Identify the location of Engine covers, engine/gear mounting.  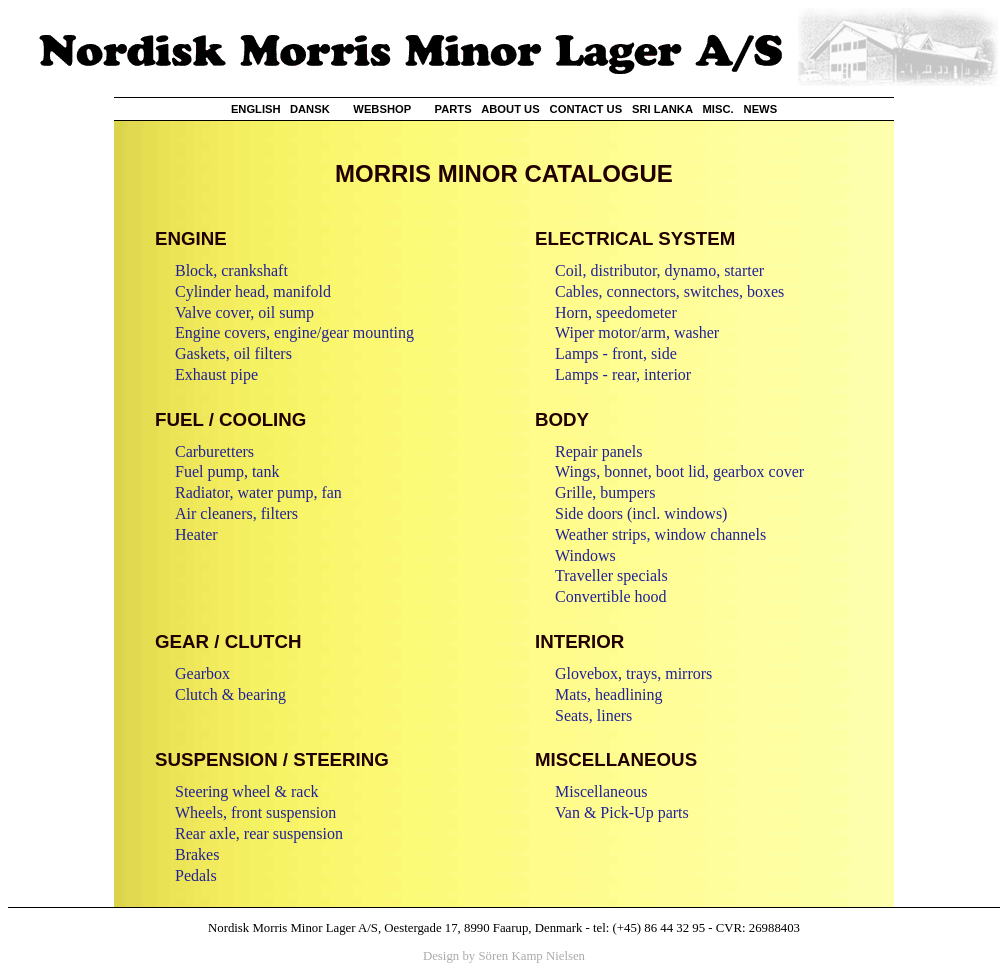
(294, 332).